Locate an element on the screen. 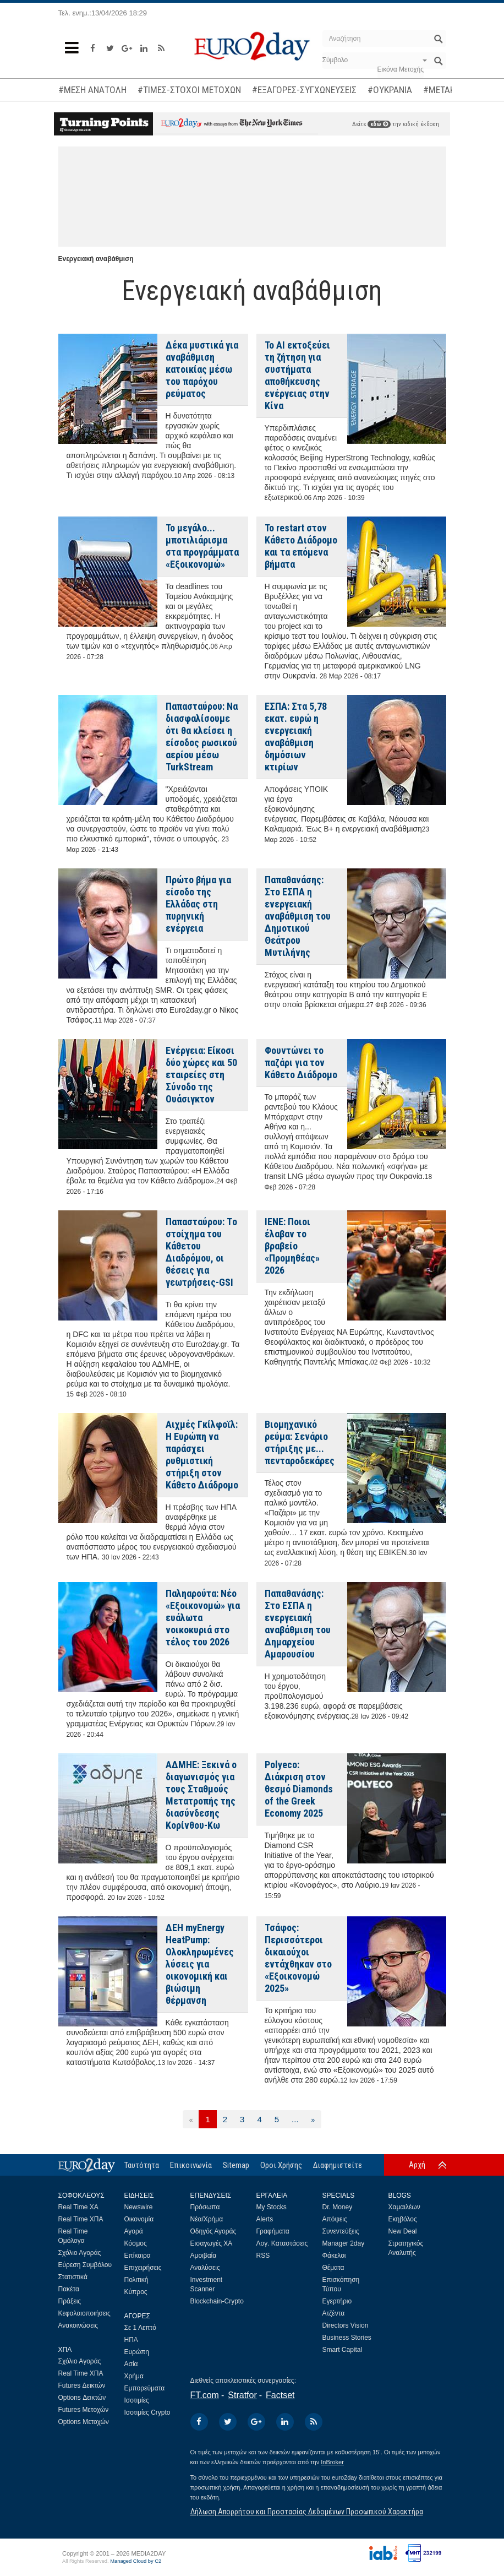 Image resolution: width=504 pixels, height=2576 pixels. Αγορά is located at coordinates (133, 2231).